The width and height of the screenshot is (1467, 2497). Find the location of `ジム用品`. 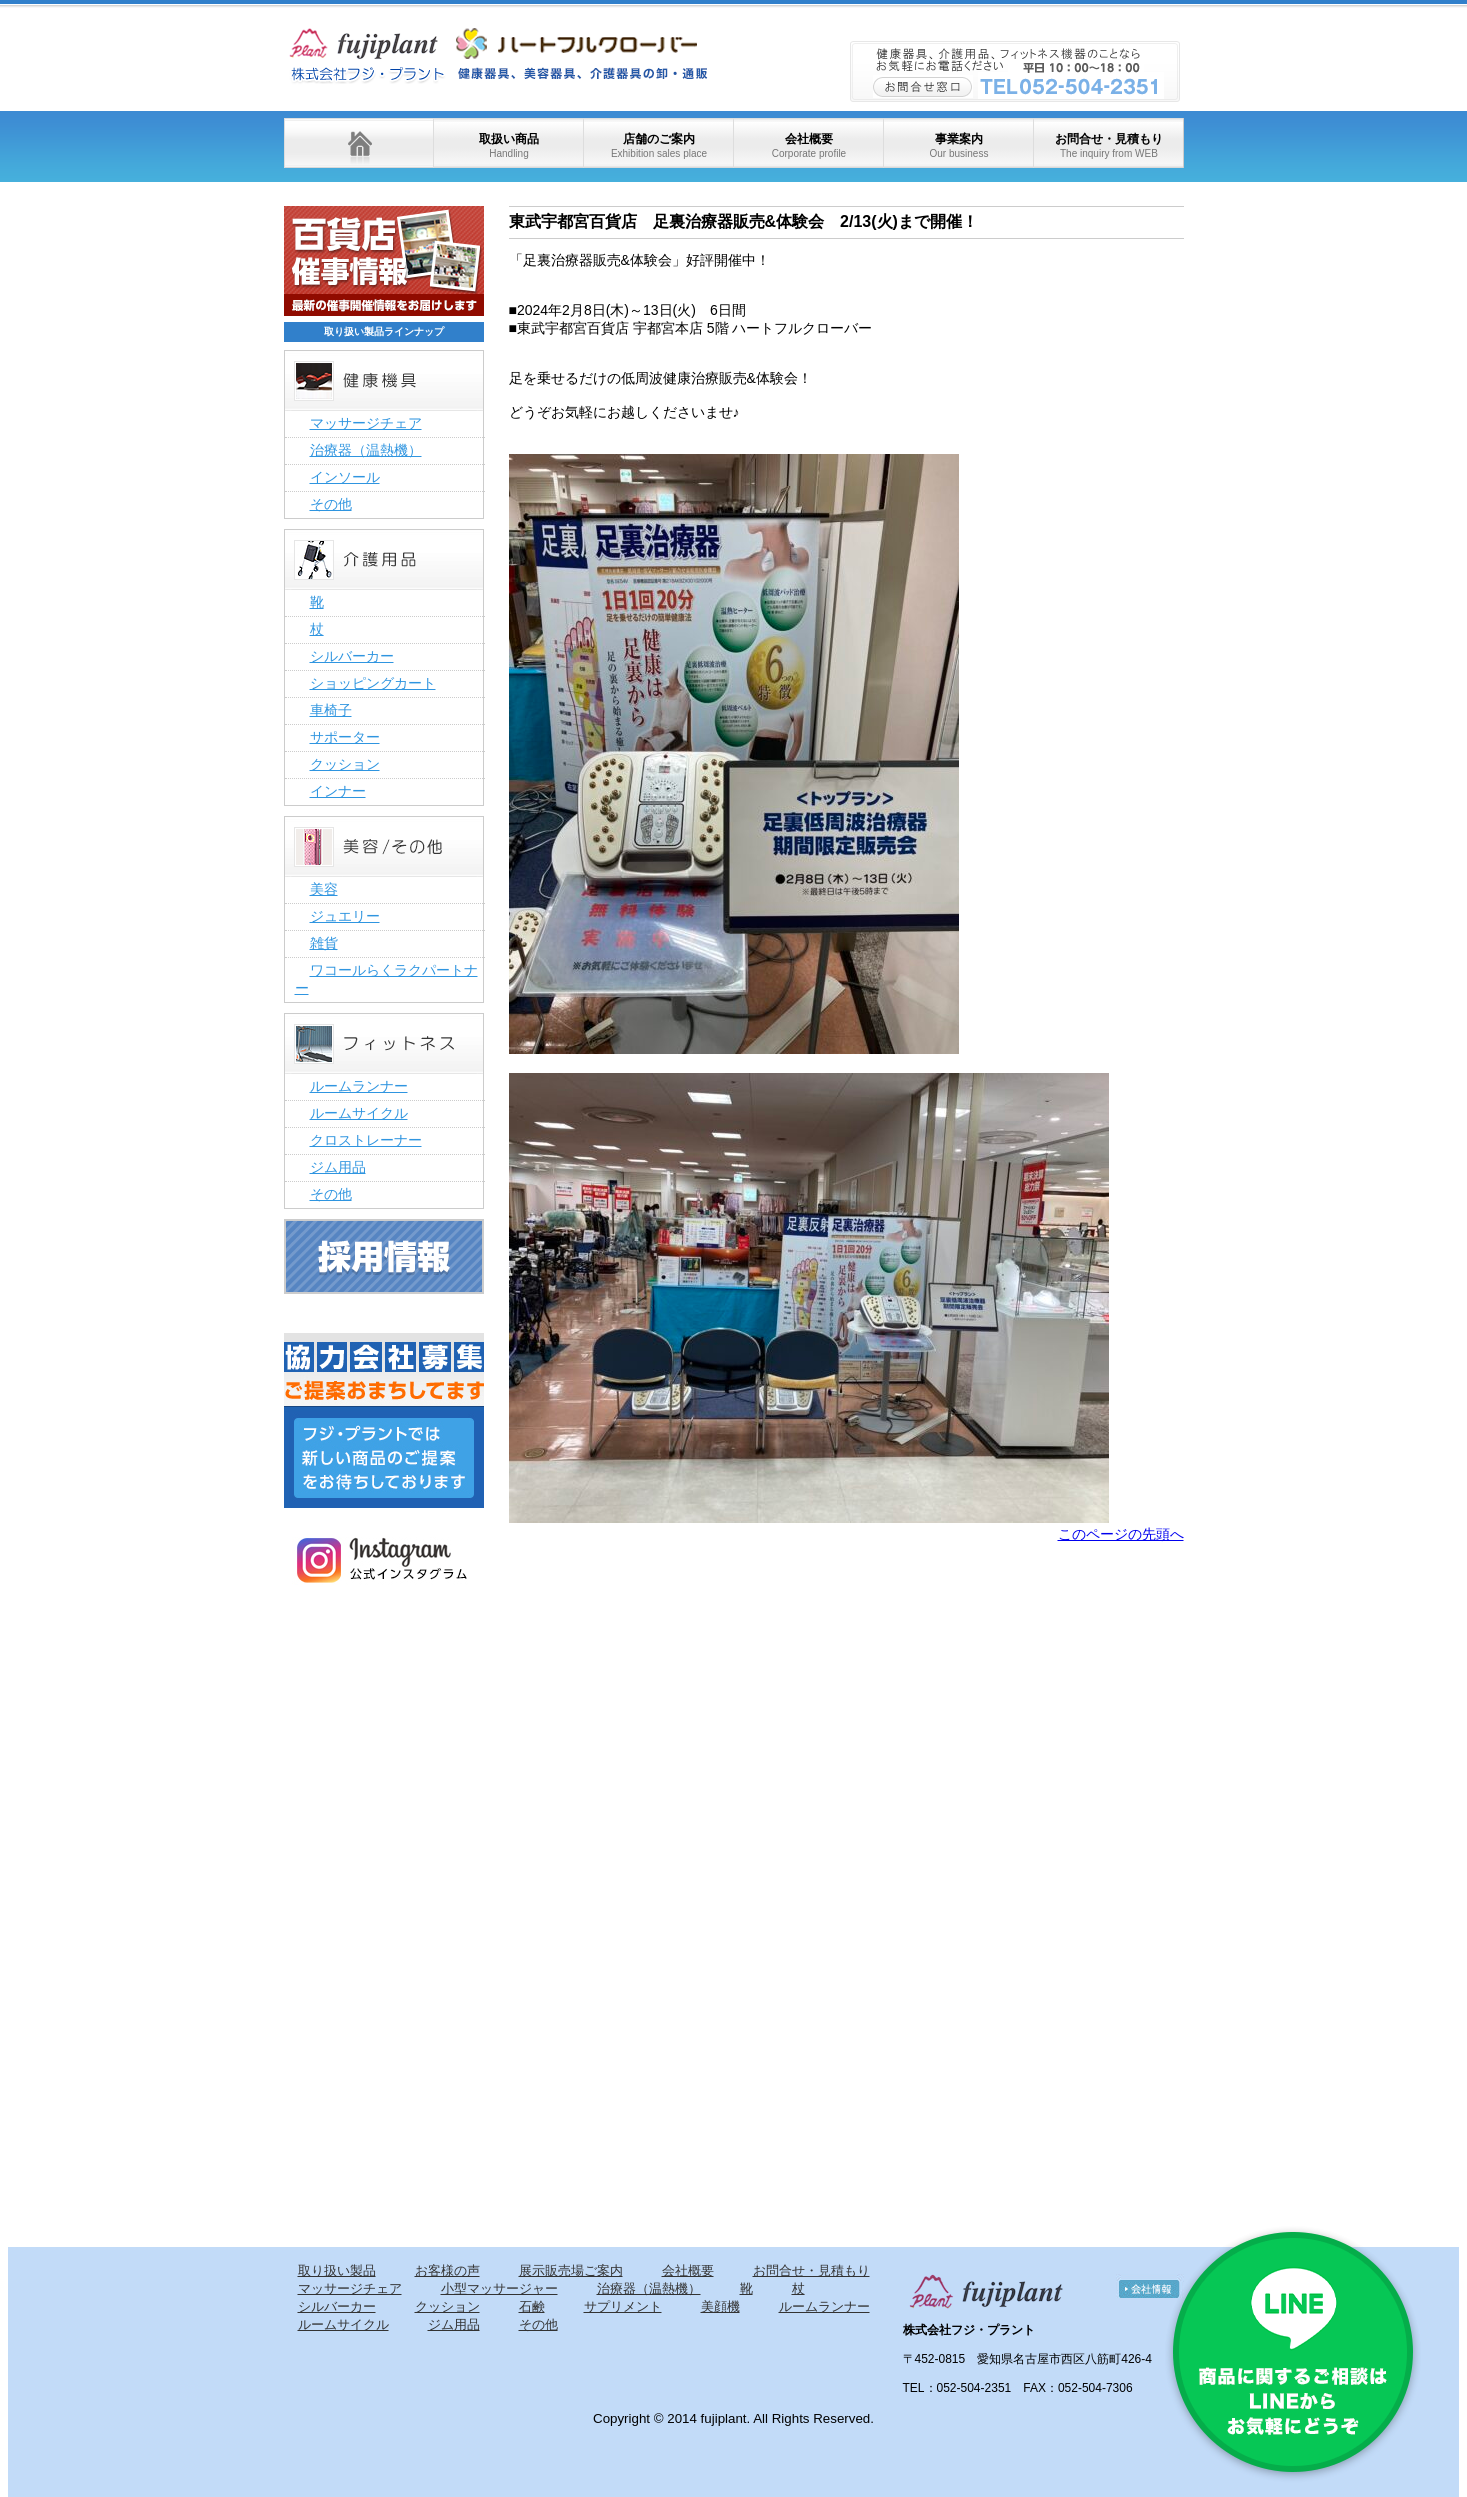

ジム用品 is located at coordinates (338, 1167).